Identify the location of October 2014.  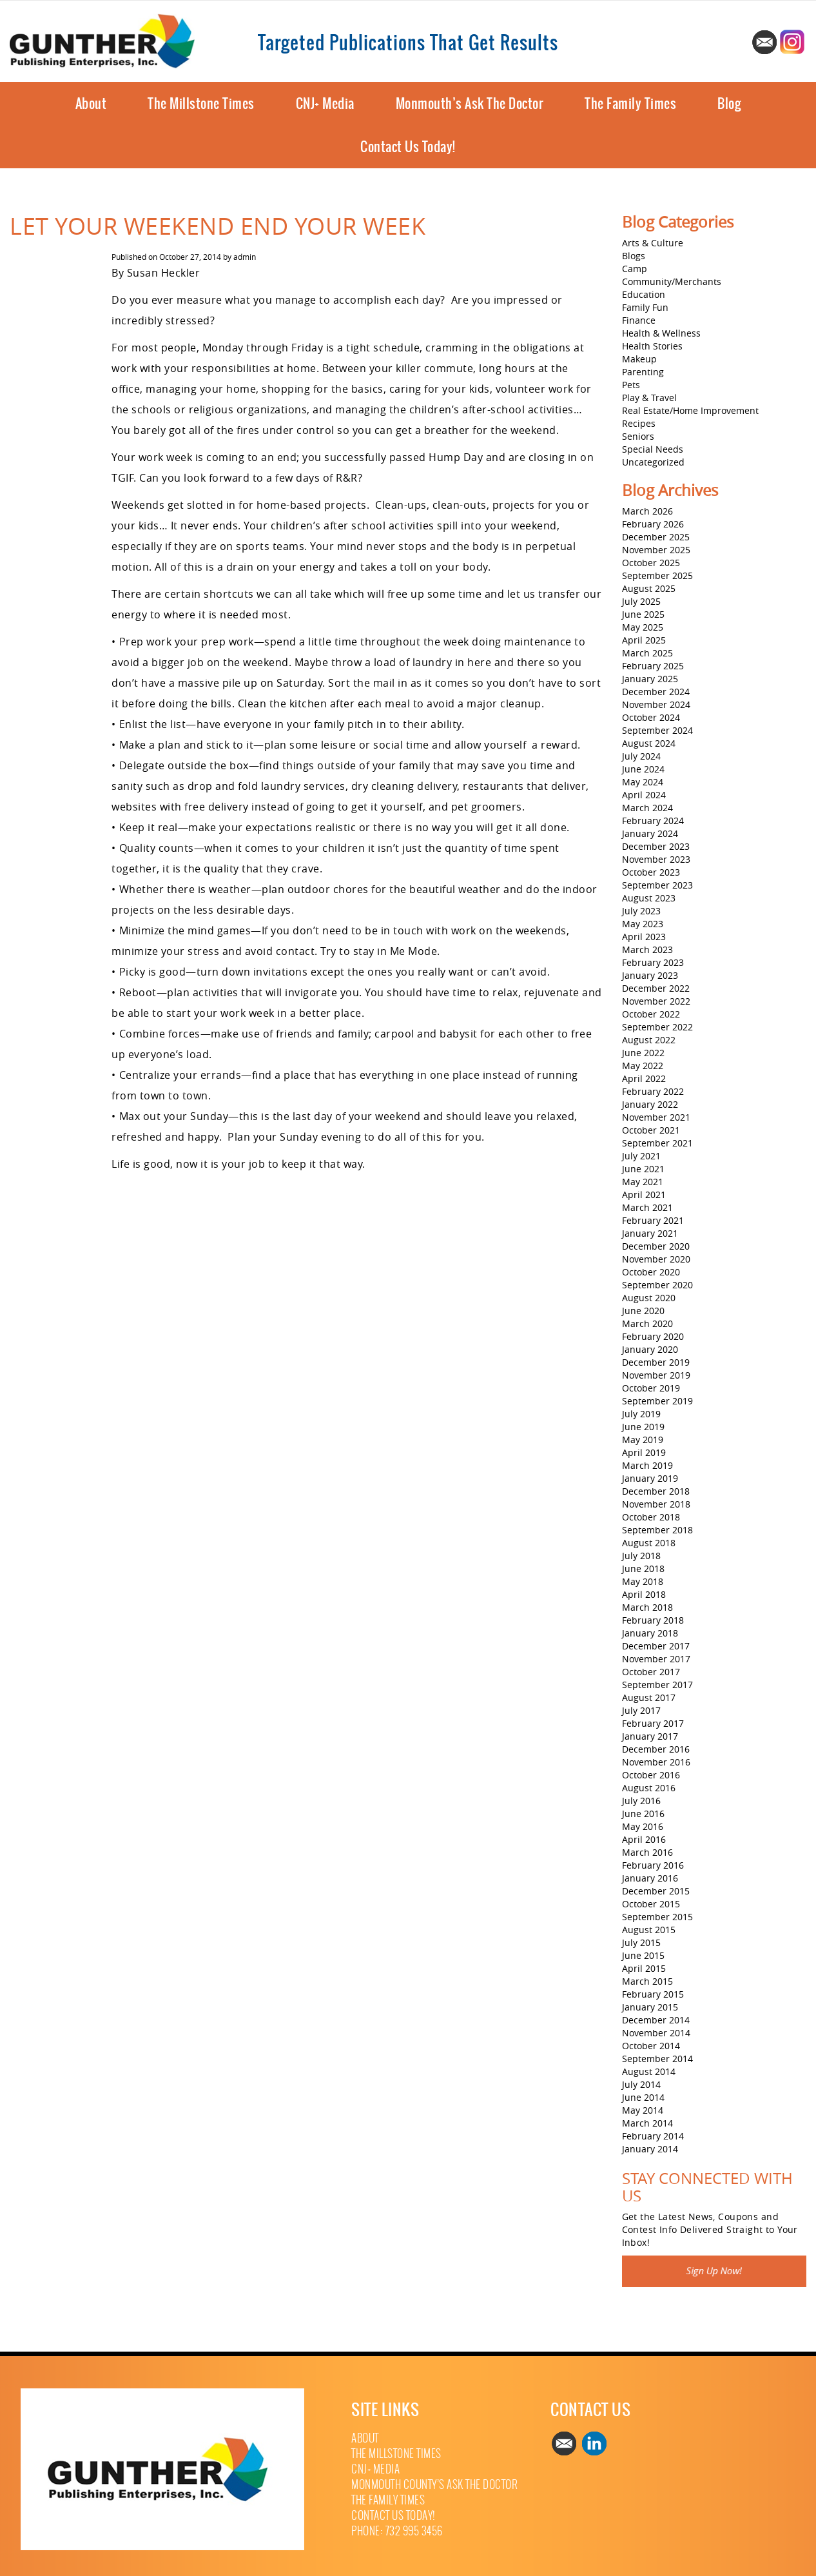
(651, 2046).